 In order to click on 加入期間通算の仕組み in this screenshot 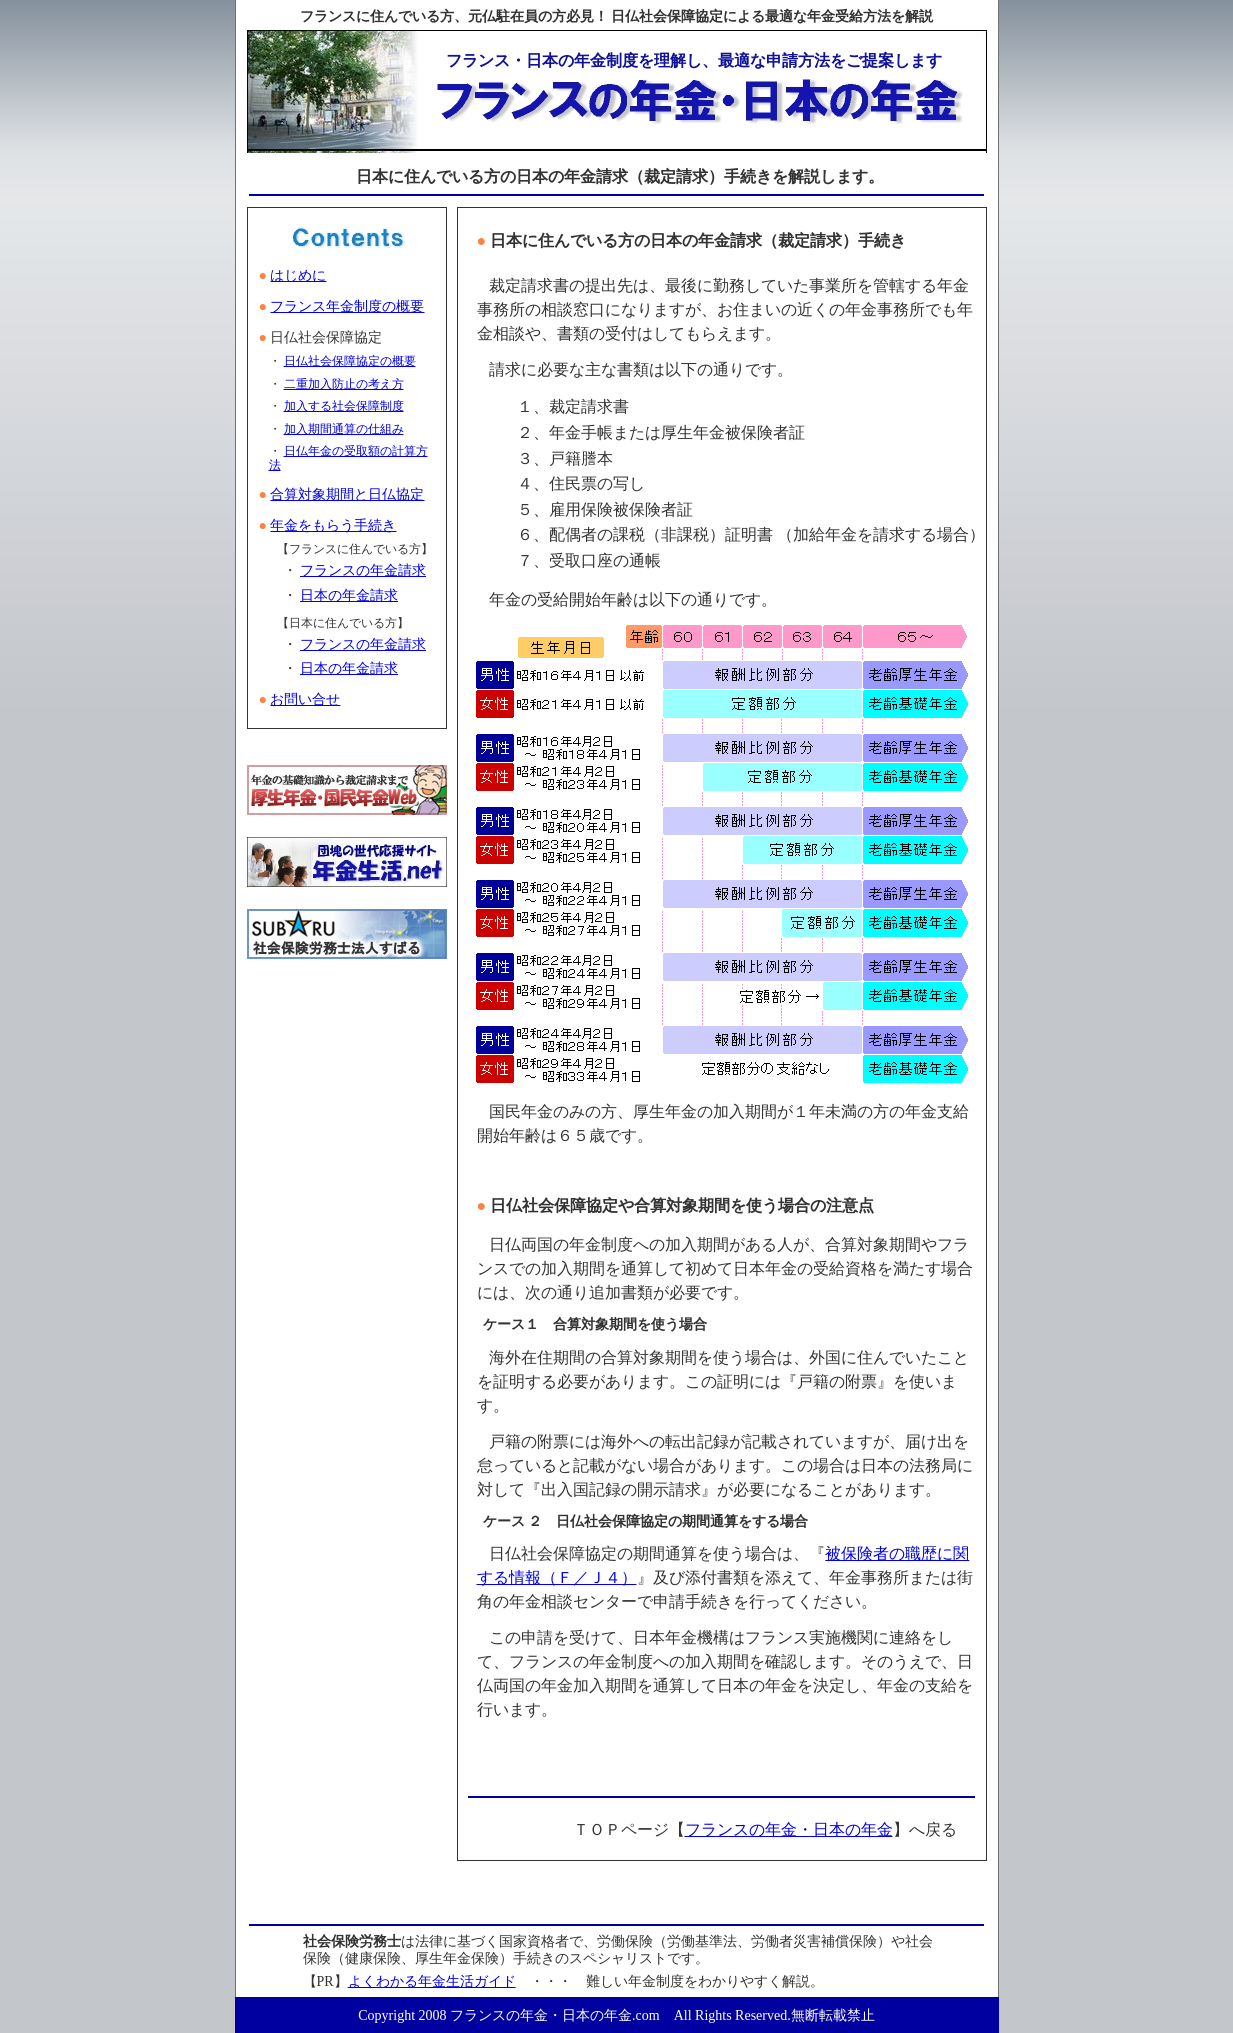, I will do `click(344, 429)`.